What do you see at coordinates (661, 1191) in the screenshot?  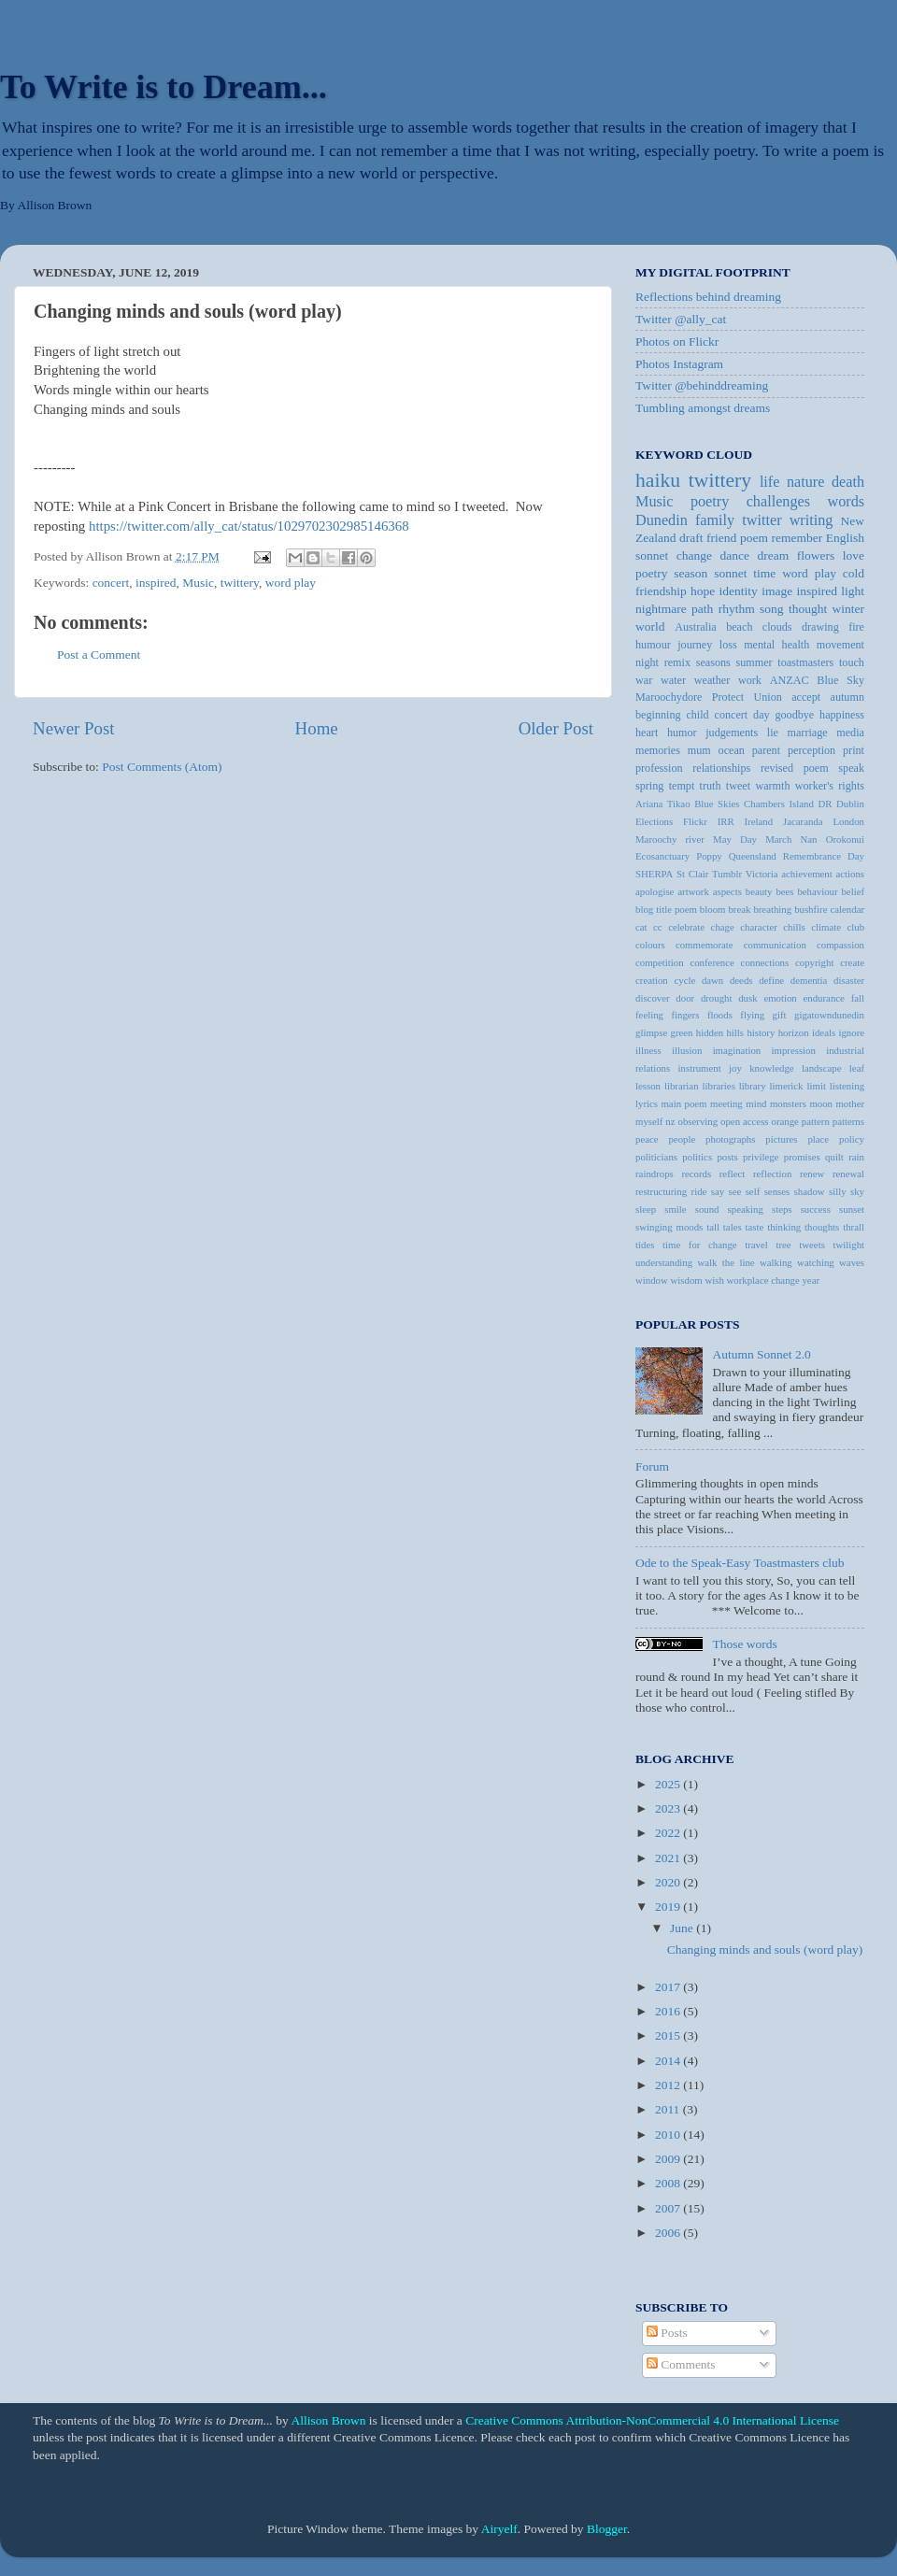 I see `restructuring` at bounding box center [661, 1191].